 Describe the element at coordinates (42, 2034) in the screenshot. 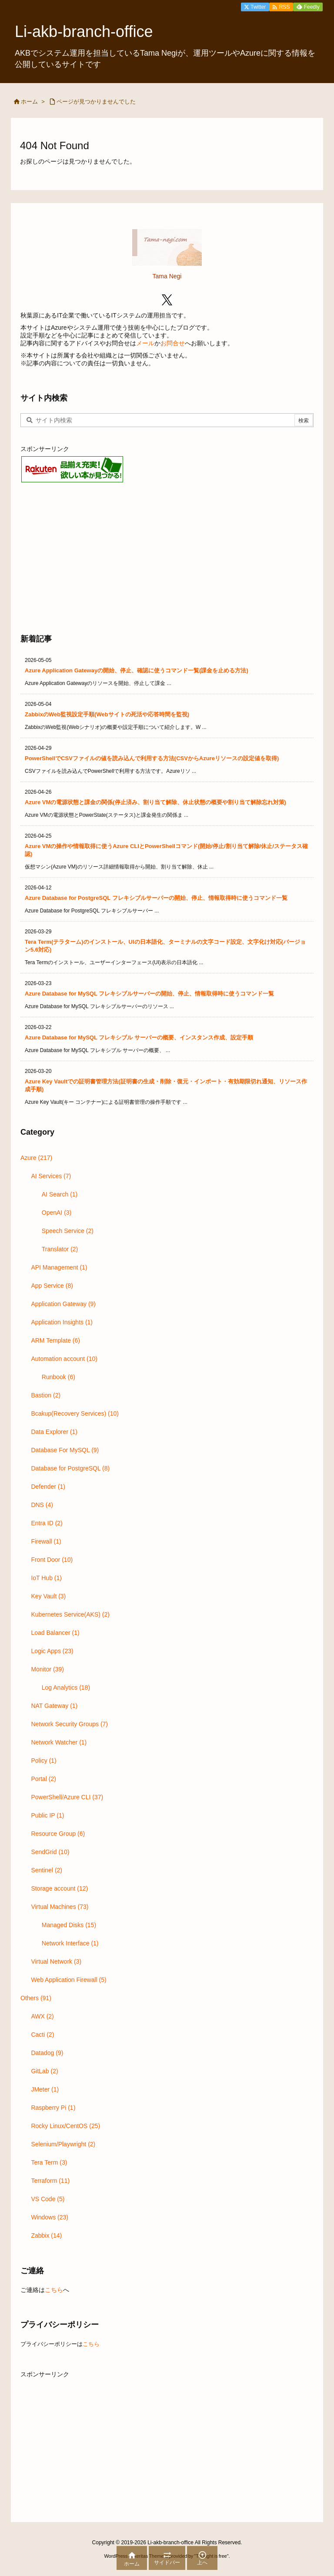

I see `Cacti` at that location.